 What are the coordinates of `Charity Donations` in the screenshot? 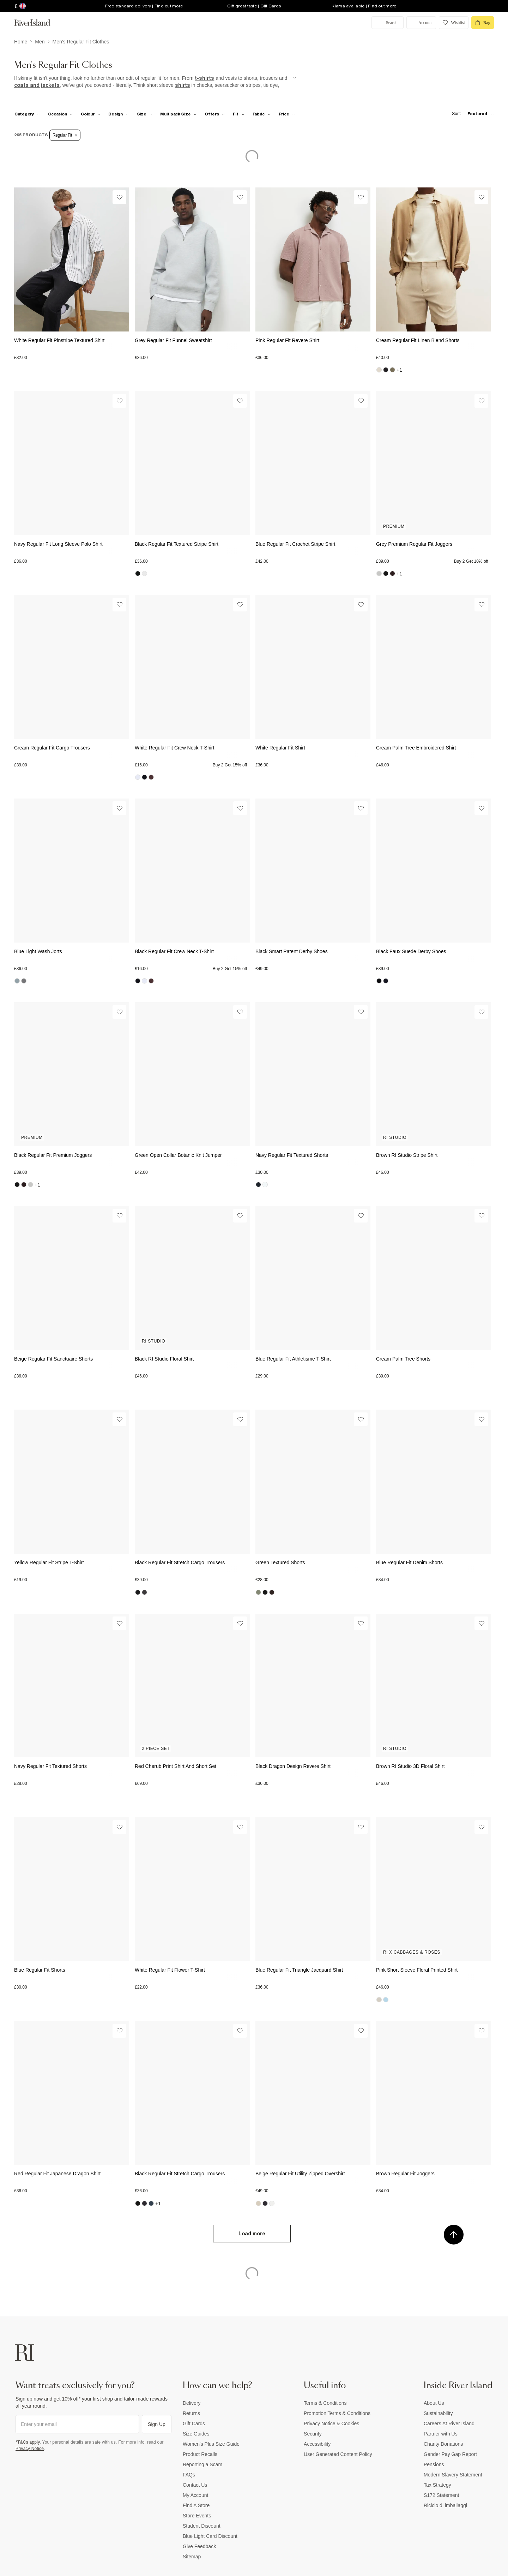 It's located at (443, 2444).